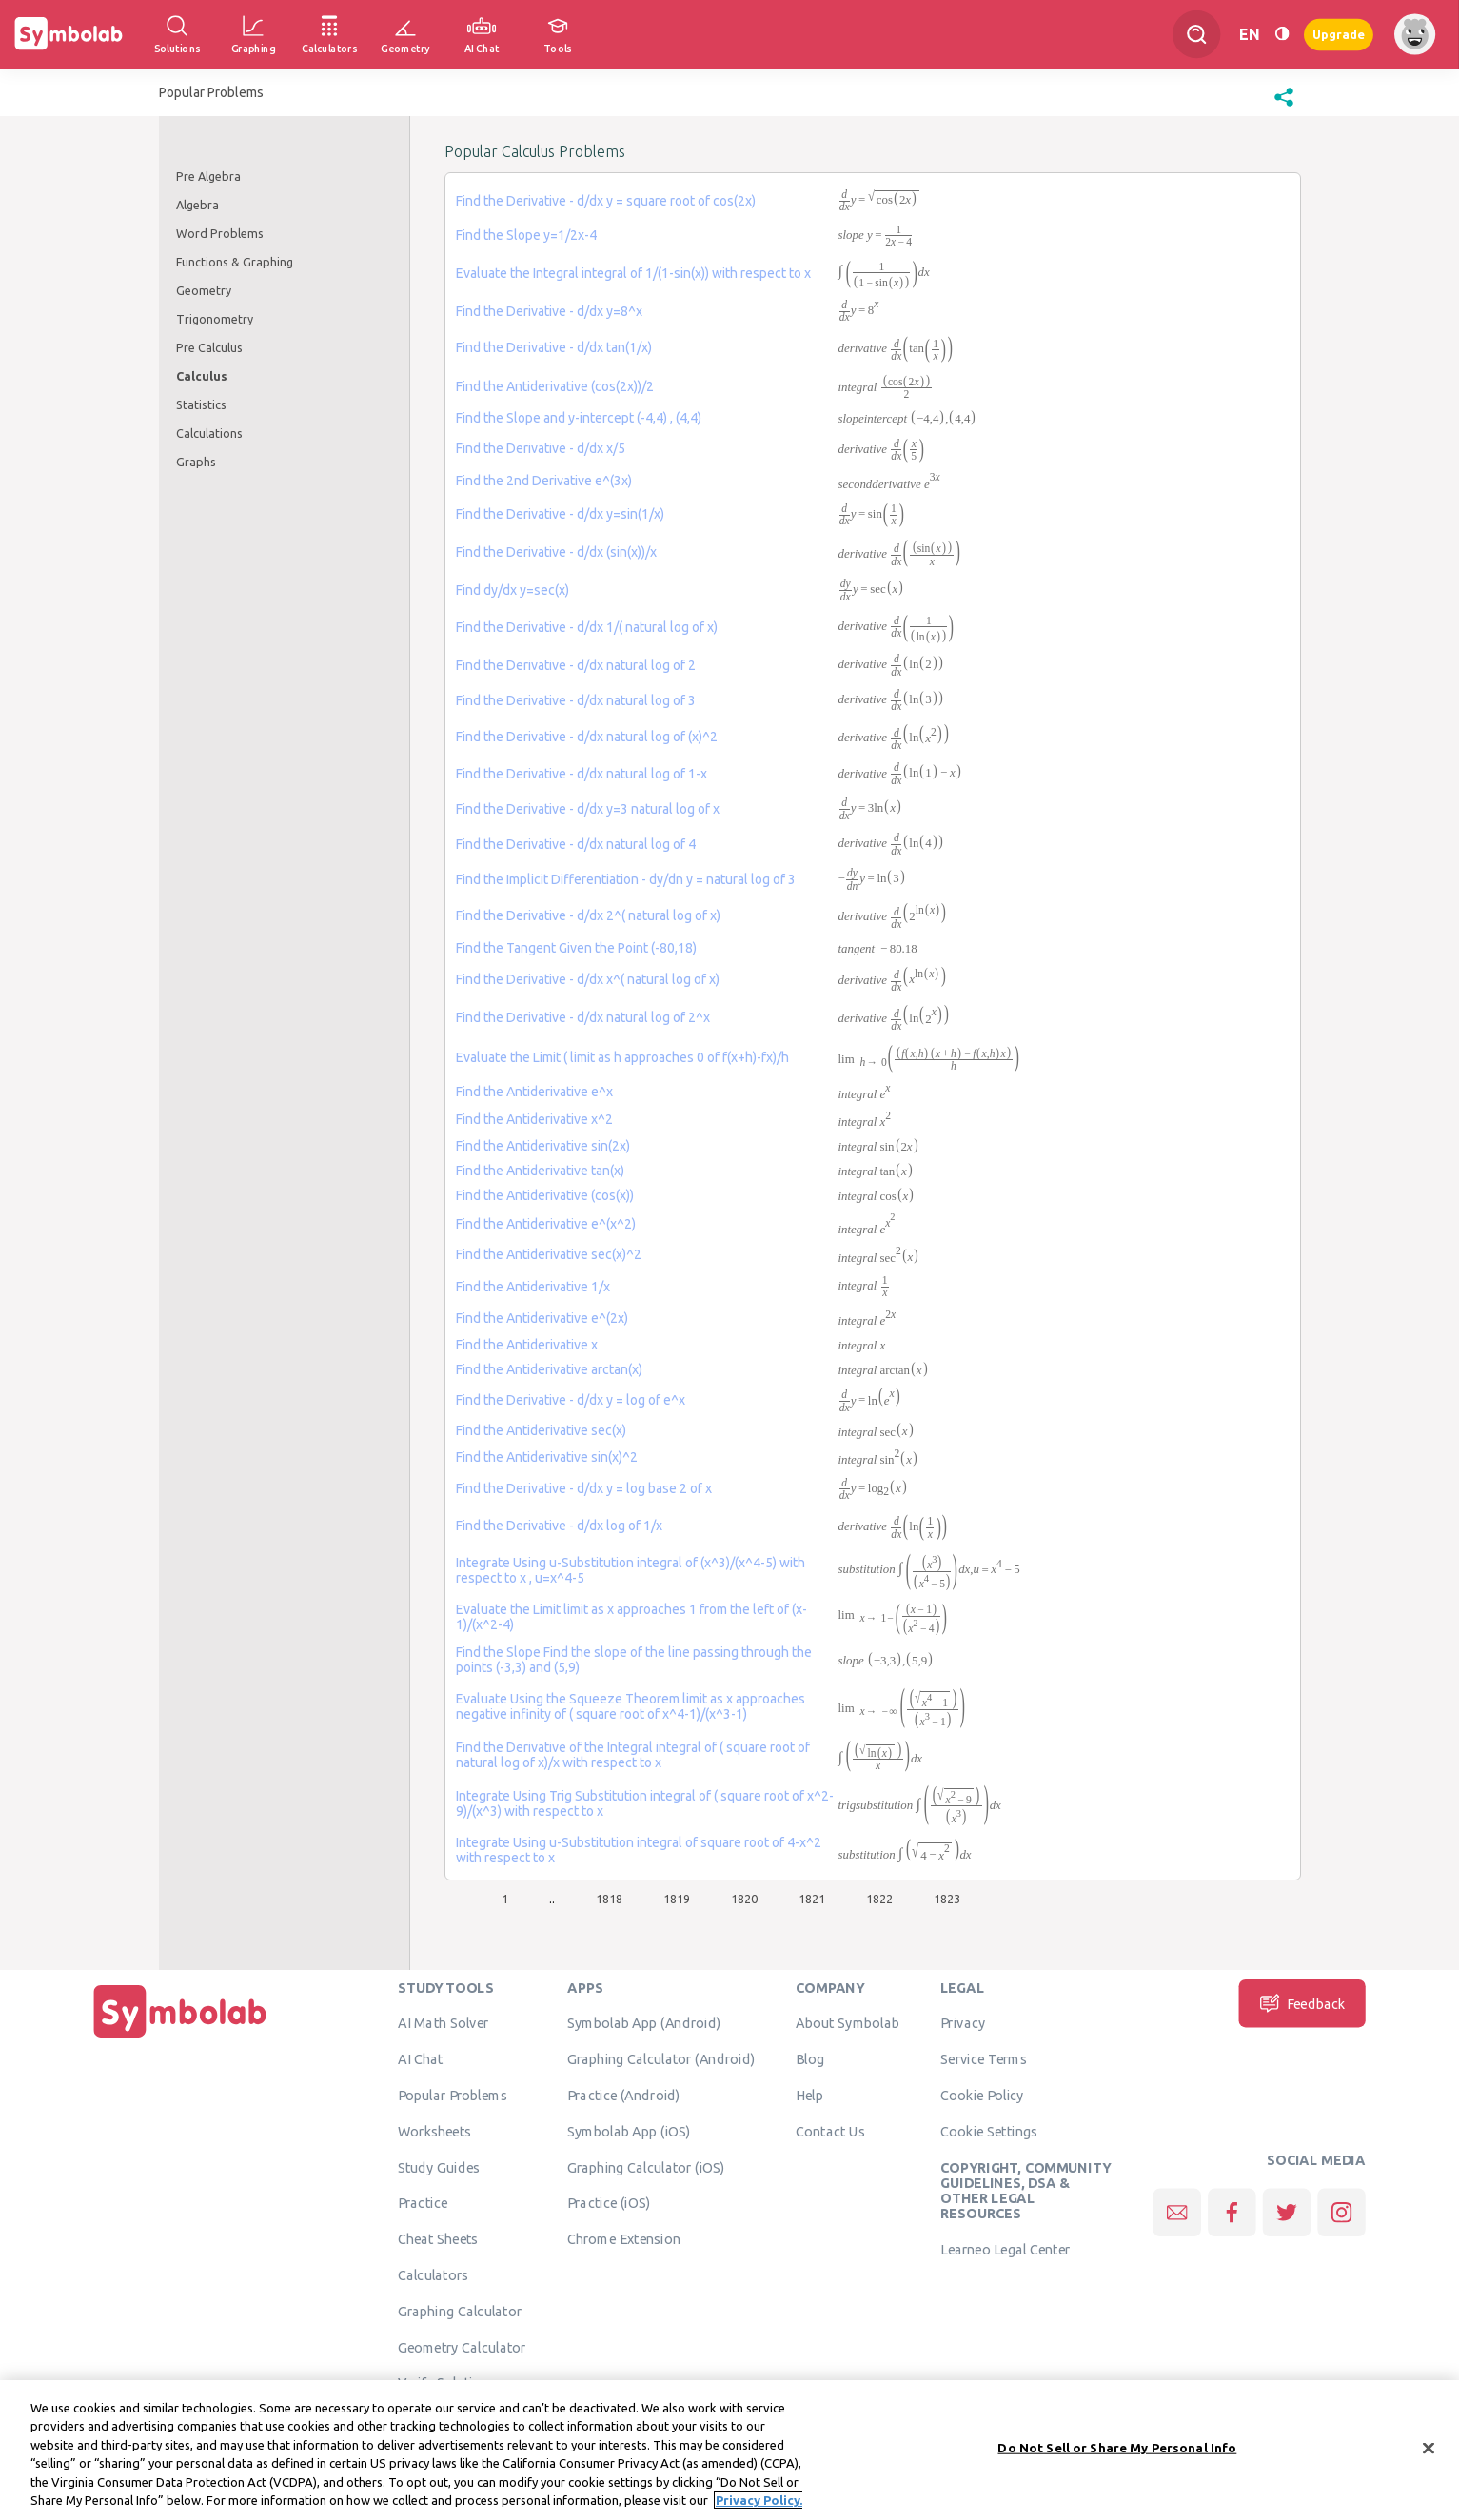 Image resolution: width=1459 pixels, height=2520 pixels. What do you see at coordinates (534, 1091) in the screenshot?
I see `Find the Antiderivative e^x` at bounding box center [534, 1091].